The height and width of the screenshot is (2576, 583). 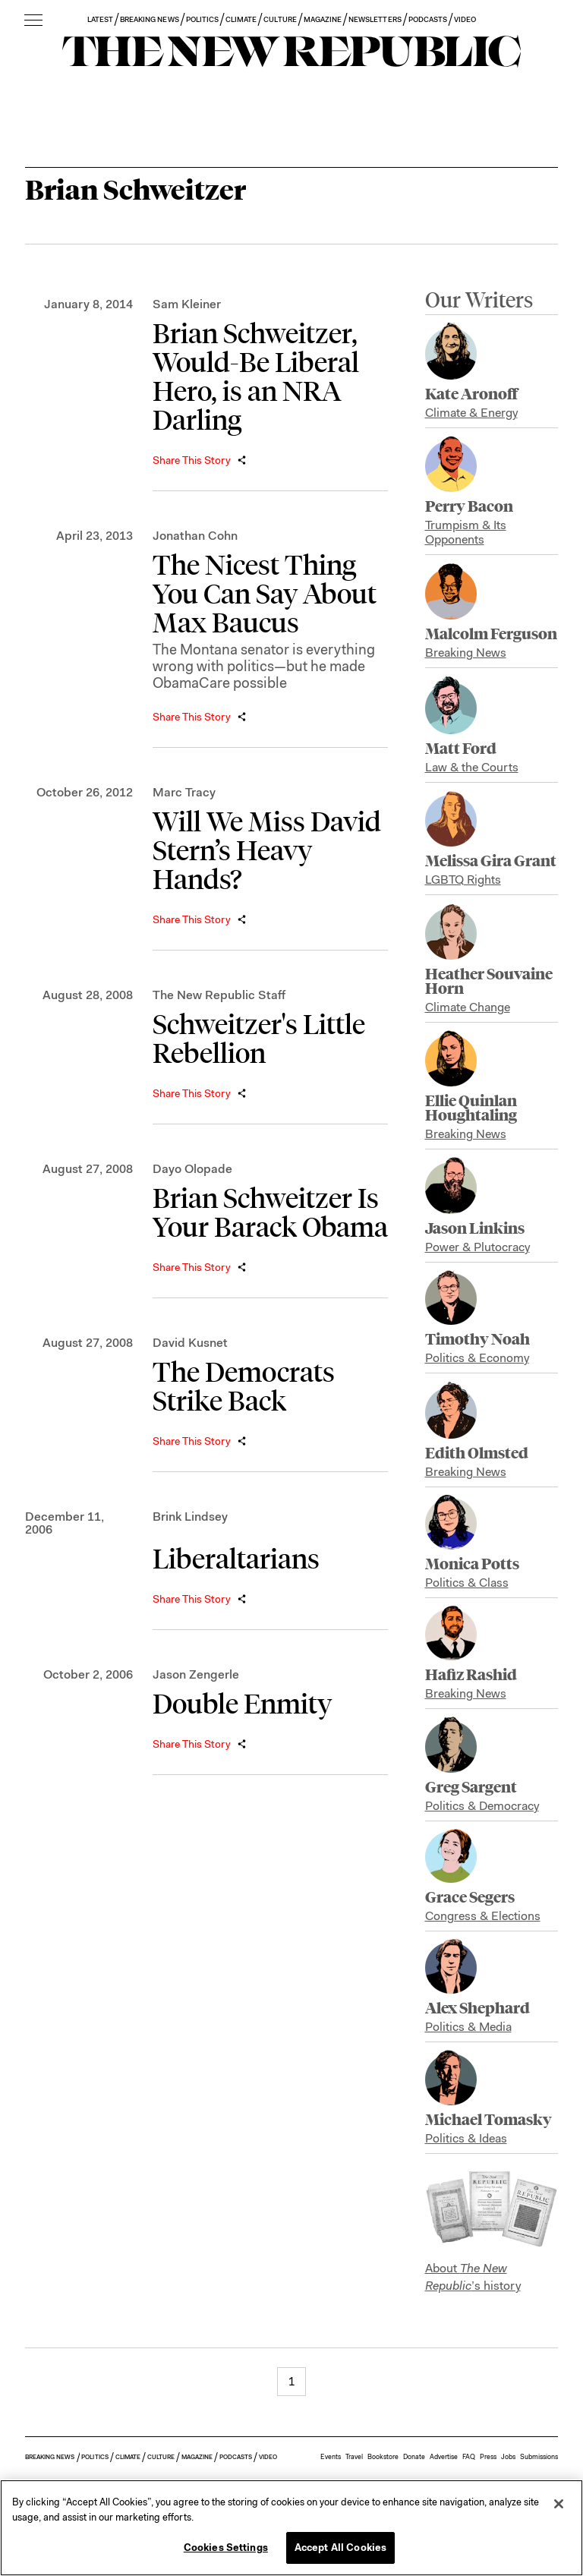 What do you see at coordinates (539, 2456) in the screenshot?
I see `Submissions` at bounding box center [539, 2456].